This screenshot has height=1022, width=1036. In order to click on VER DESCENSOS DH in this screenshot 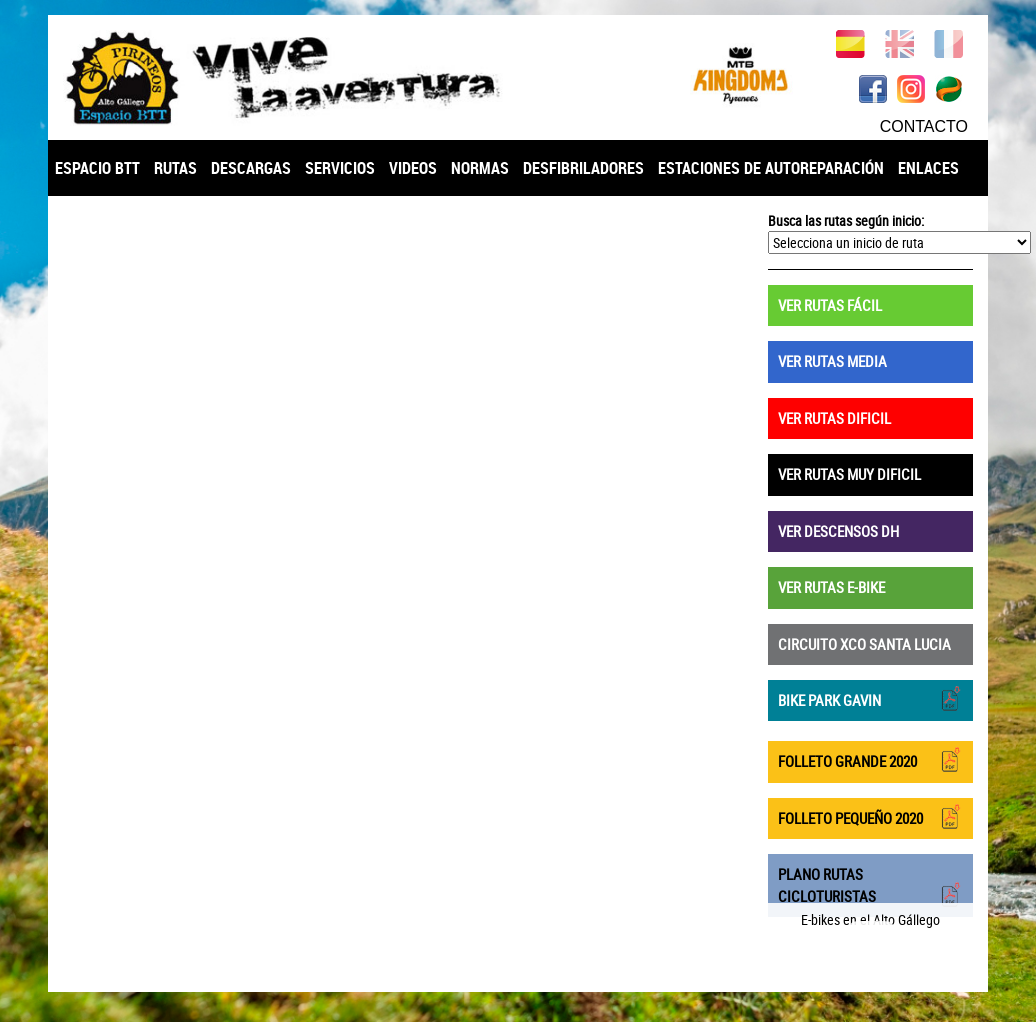, I will do `click(838, 531)`.